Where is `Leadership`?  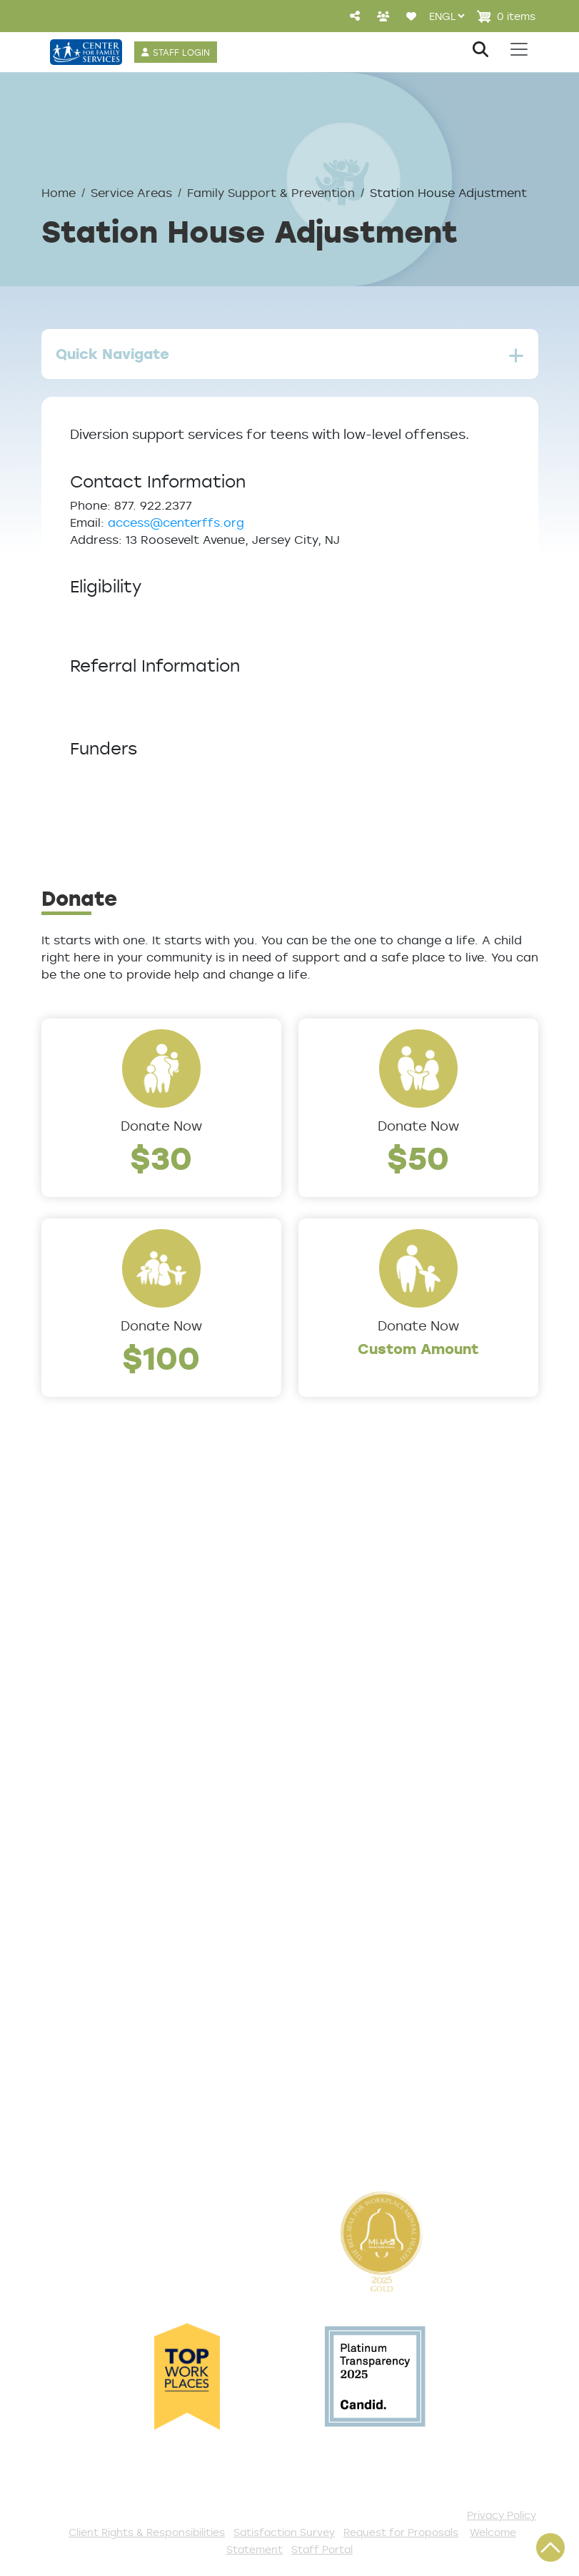
Leadership is located at coordinates (77, 1601).